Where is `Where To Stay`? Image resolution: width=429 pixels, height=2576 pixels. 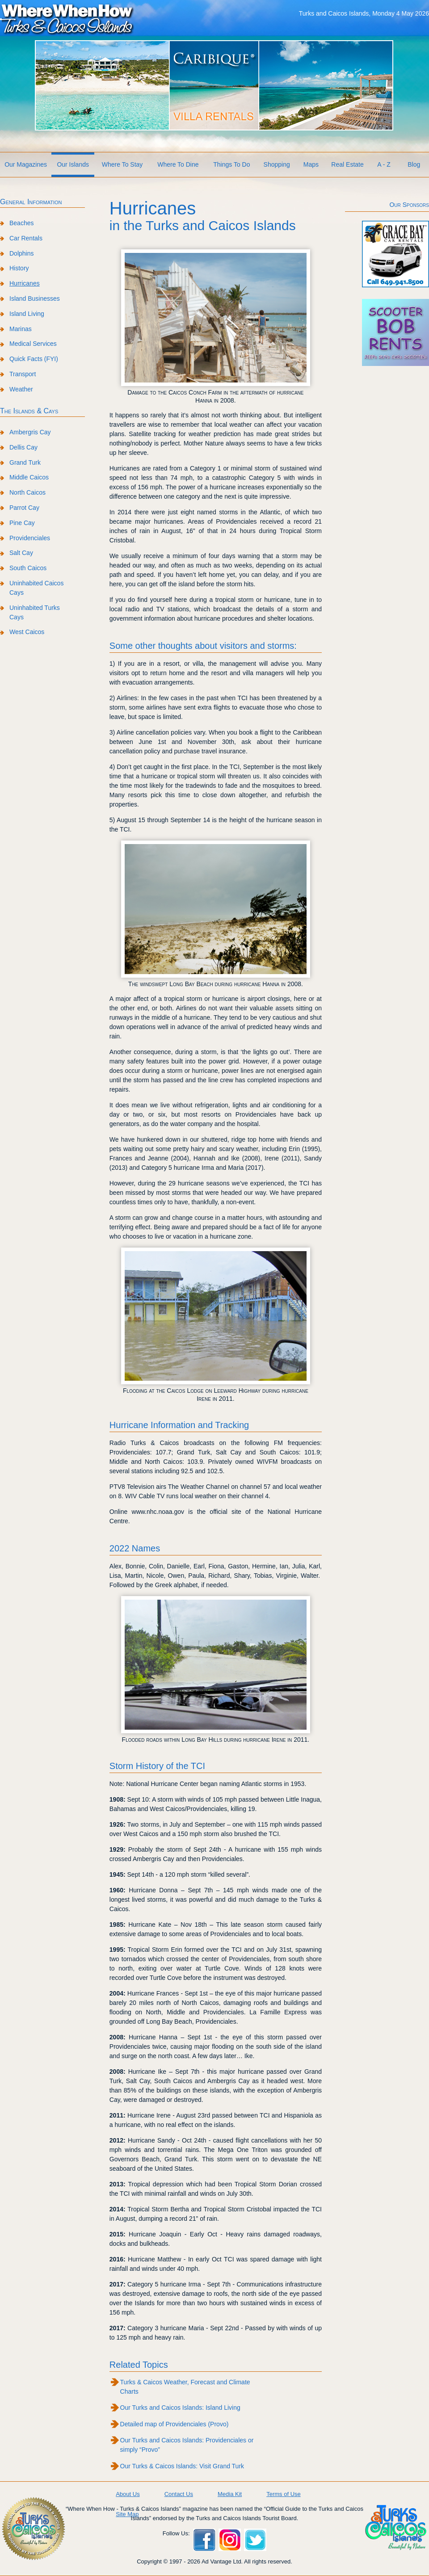
Where To Stay is located at coordinates (122, 164).